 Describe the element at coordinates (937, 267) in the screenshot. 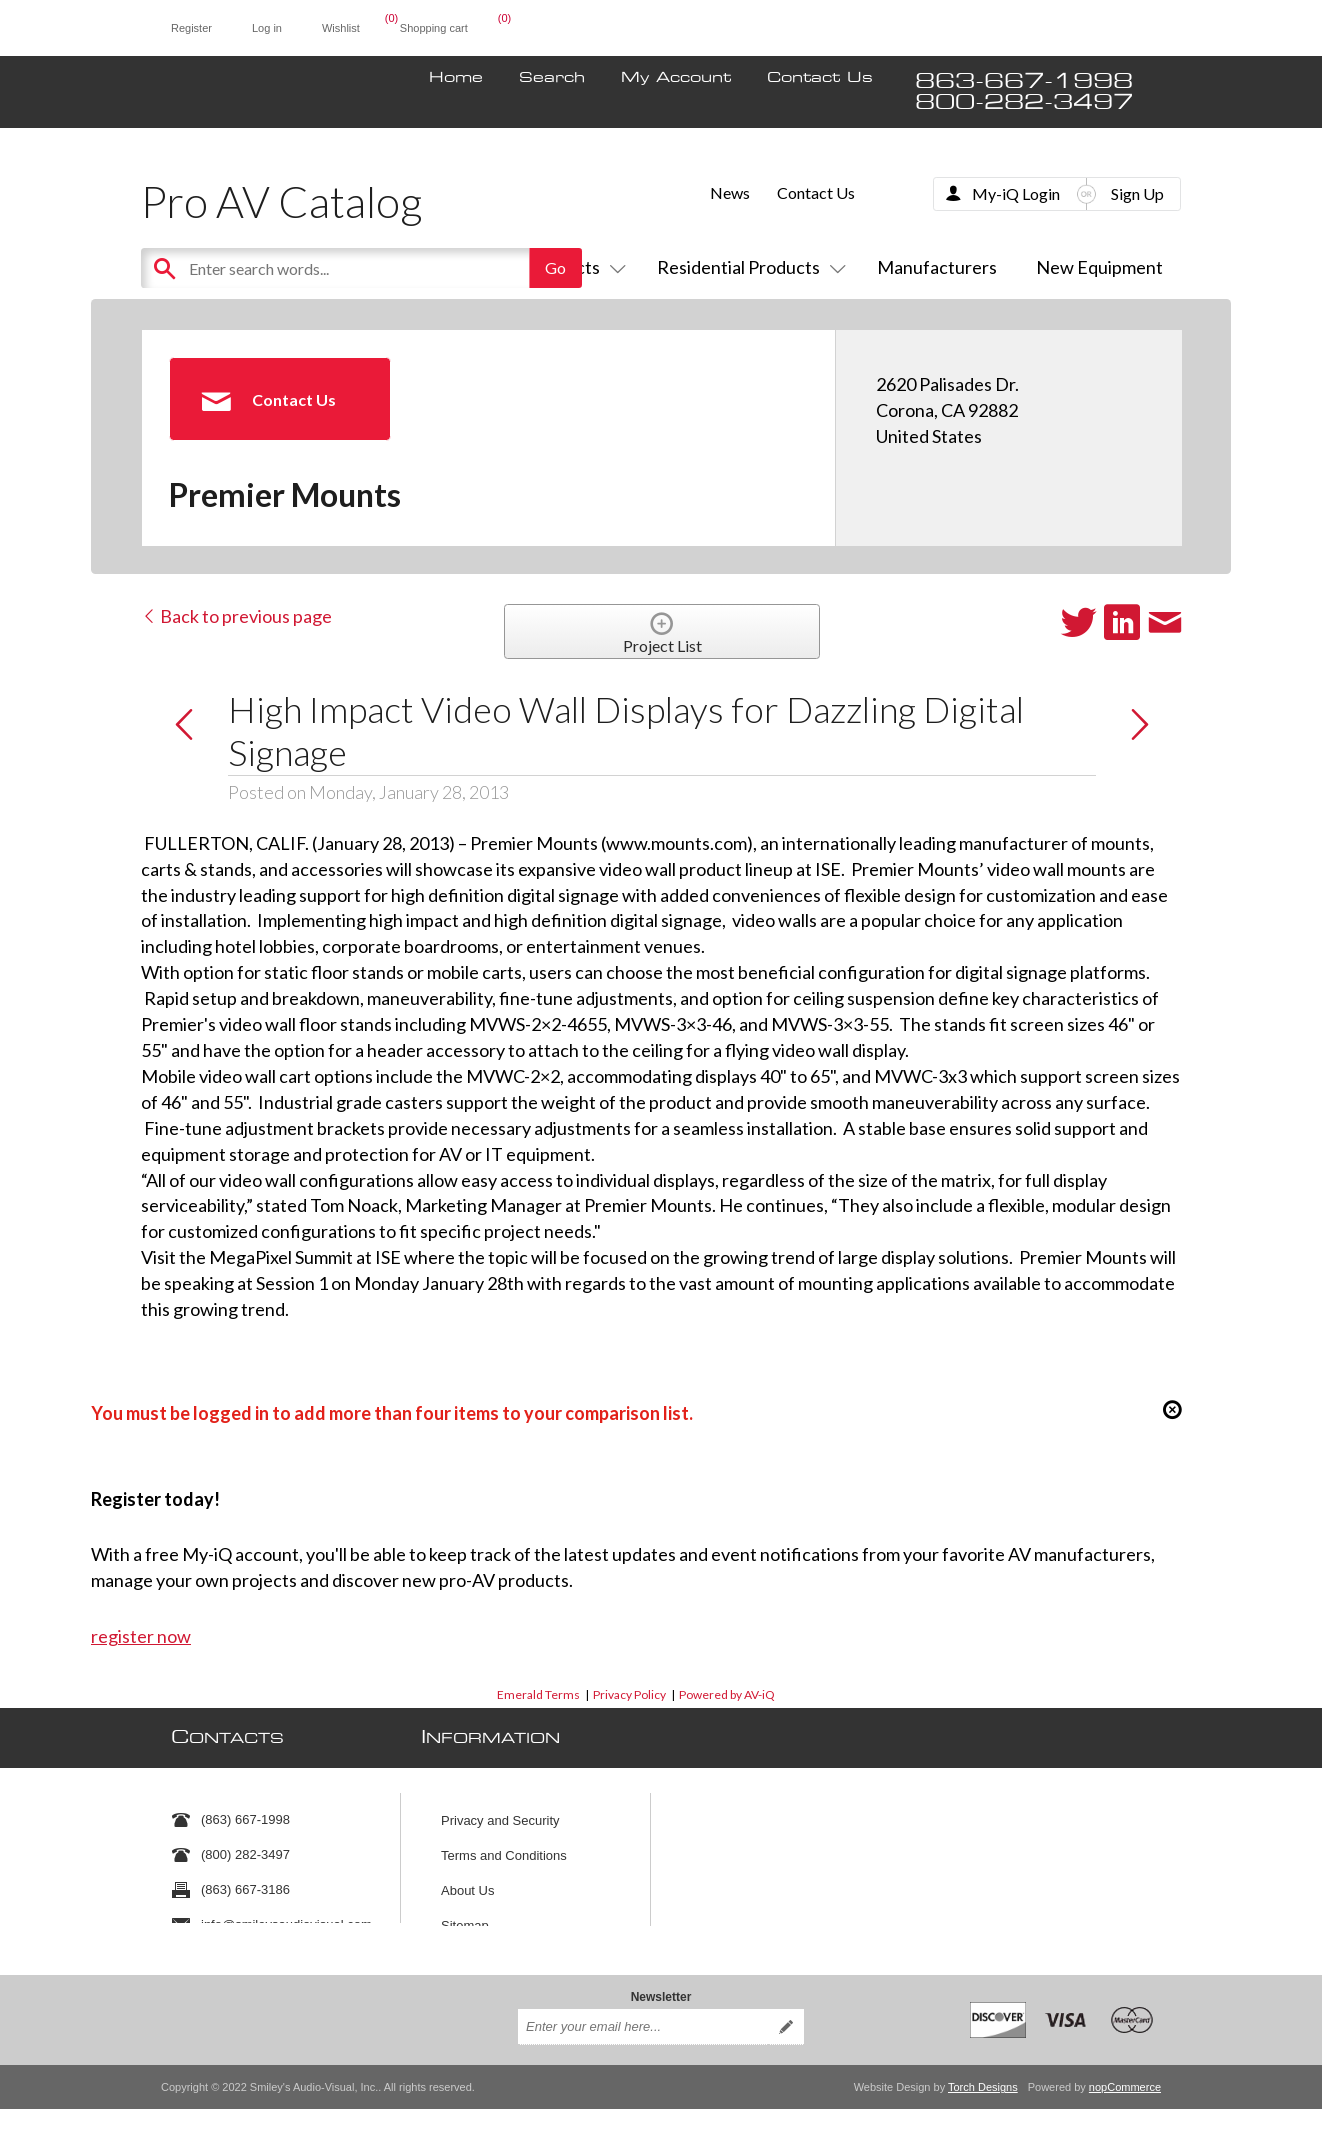

I see `Manufacturers` at that location.